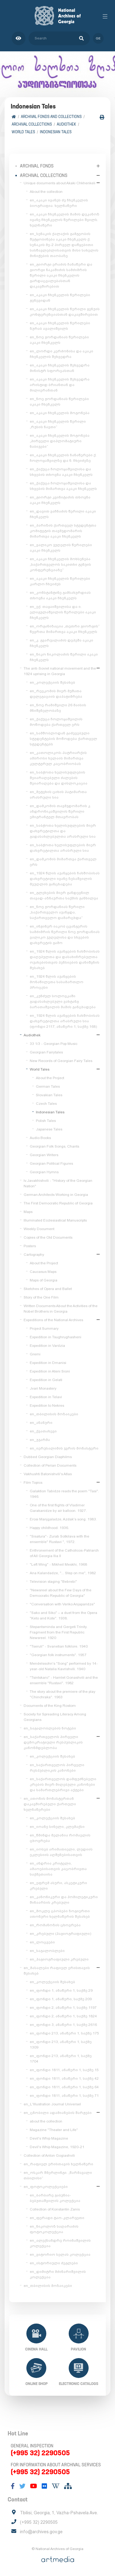 The image size is (115, 2576). What do you see at coordinates (63, 738) in the screenshot?
I see `en_სამშობლოდან გაძევებული სტუდენტების მოწოდება ქართველ სტუდენტებს` at bounding box center [63, 738].